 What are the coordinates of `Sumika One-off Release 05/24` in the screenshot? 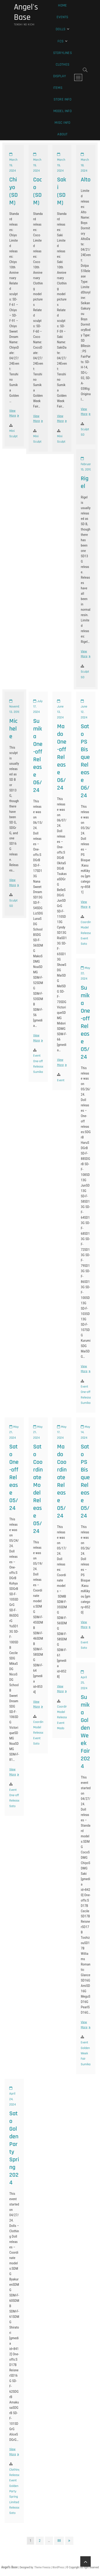 It's located at (85, 1022).